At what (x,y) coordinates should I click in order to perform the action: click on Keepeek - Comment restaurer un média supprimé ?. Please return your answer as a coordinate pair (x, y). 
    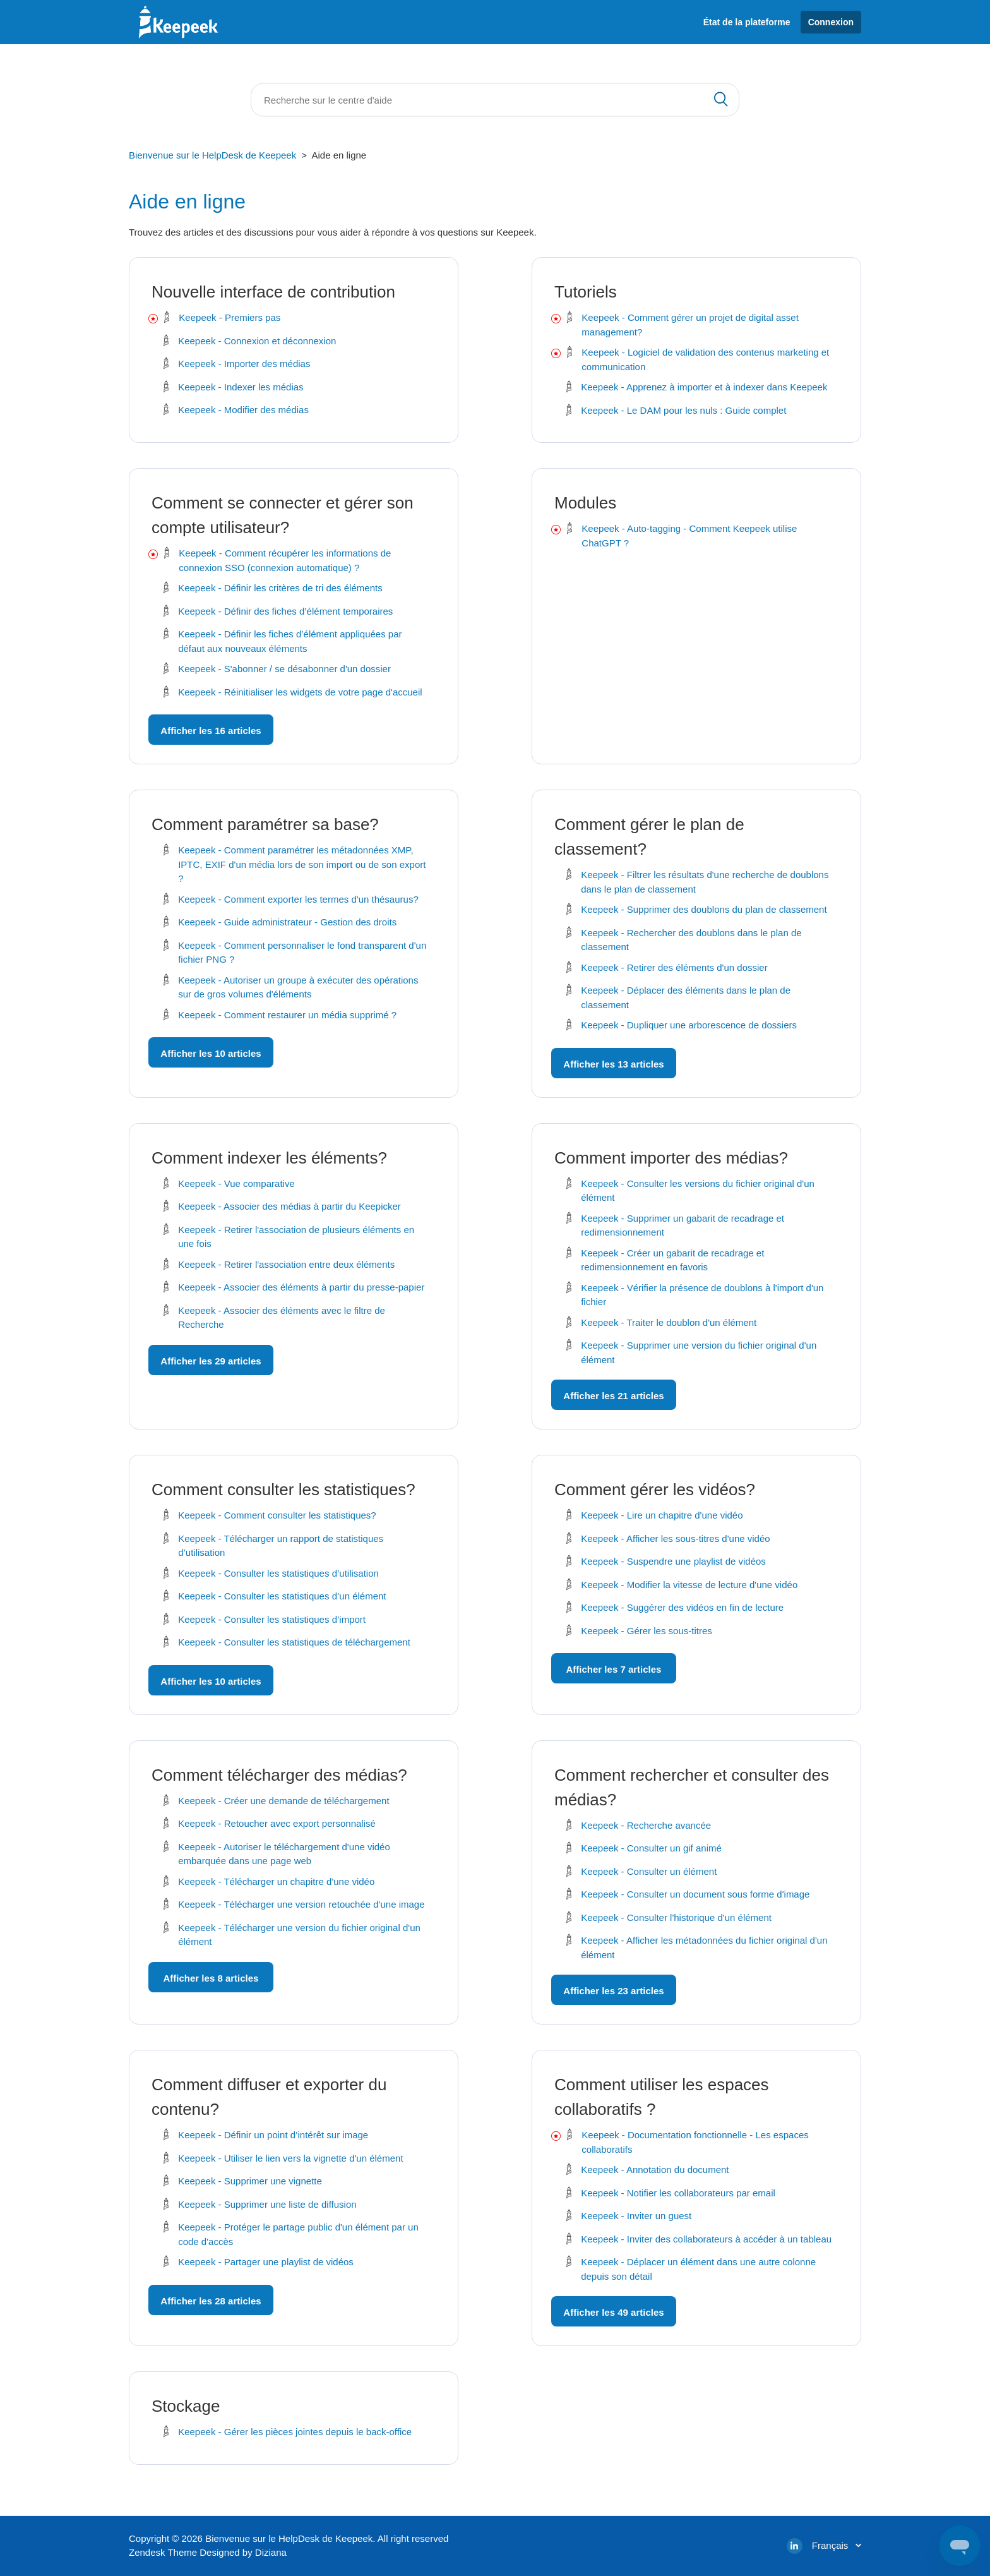
    Looking at the image, I should click on (287, 1014).